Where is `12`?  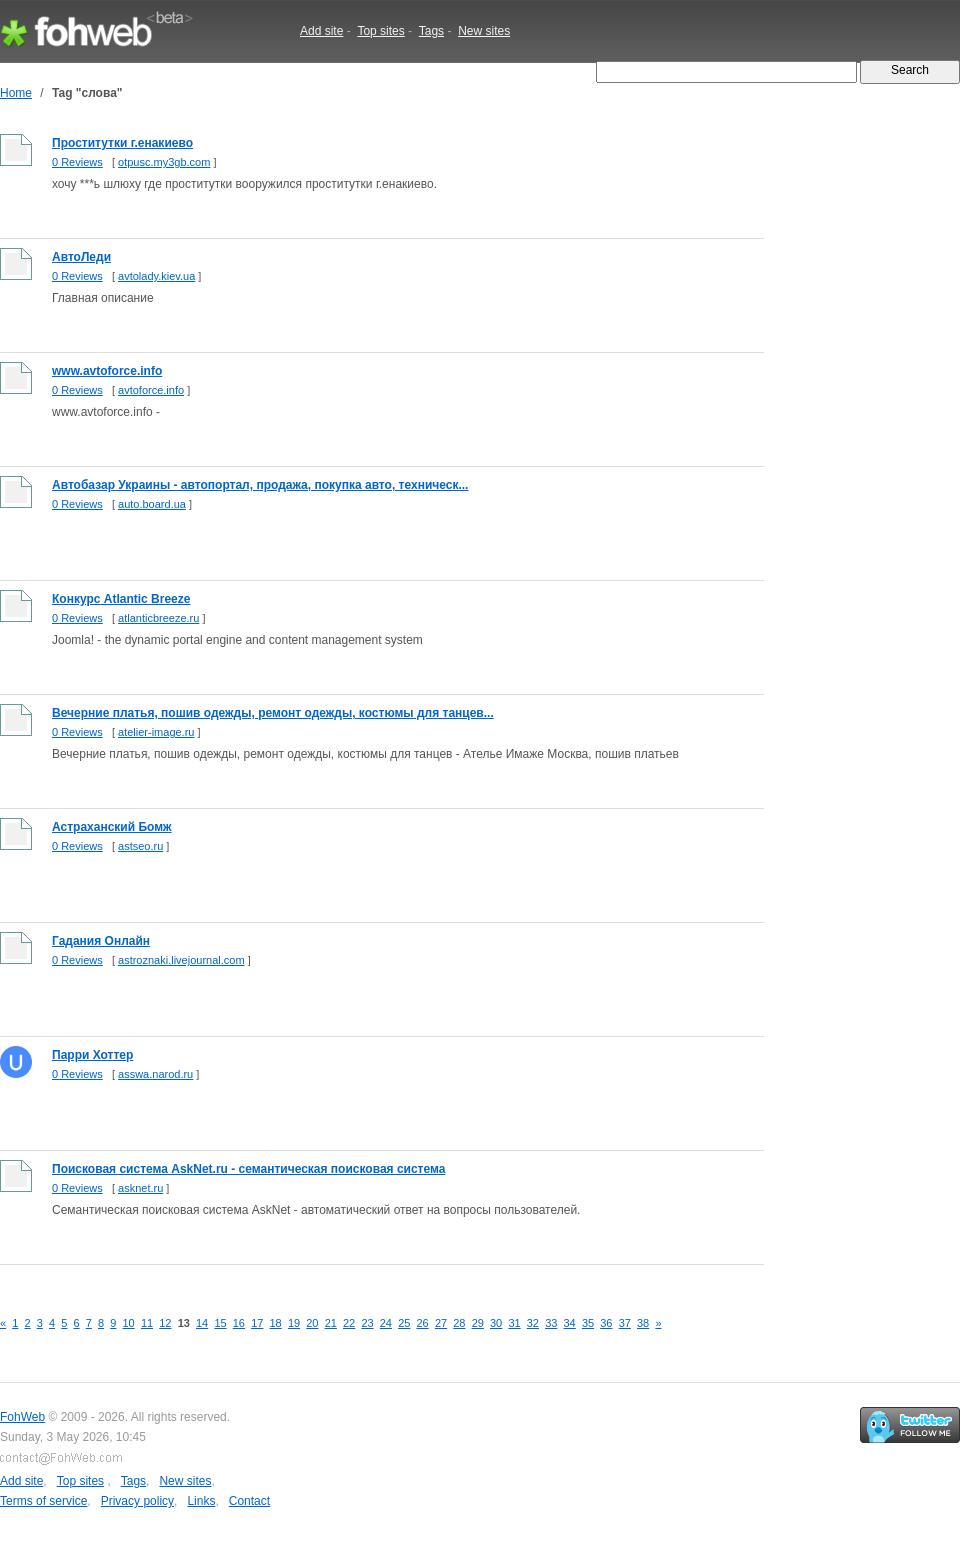 12 is located at coordinates (165, 1323).